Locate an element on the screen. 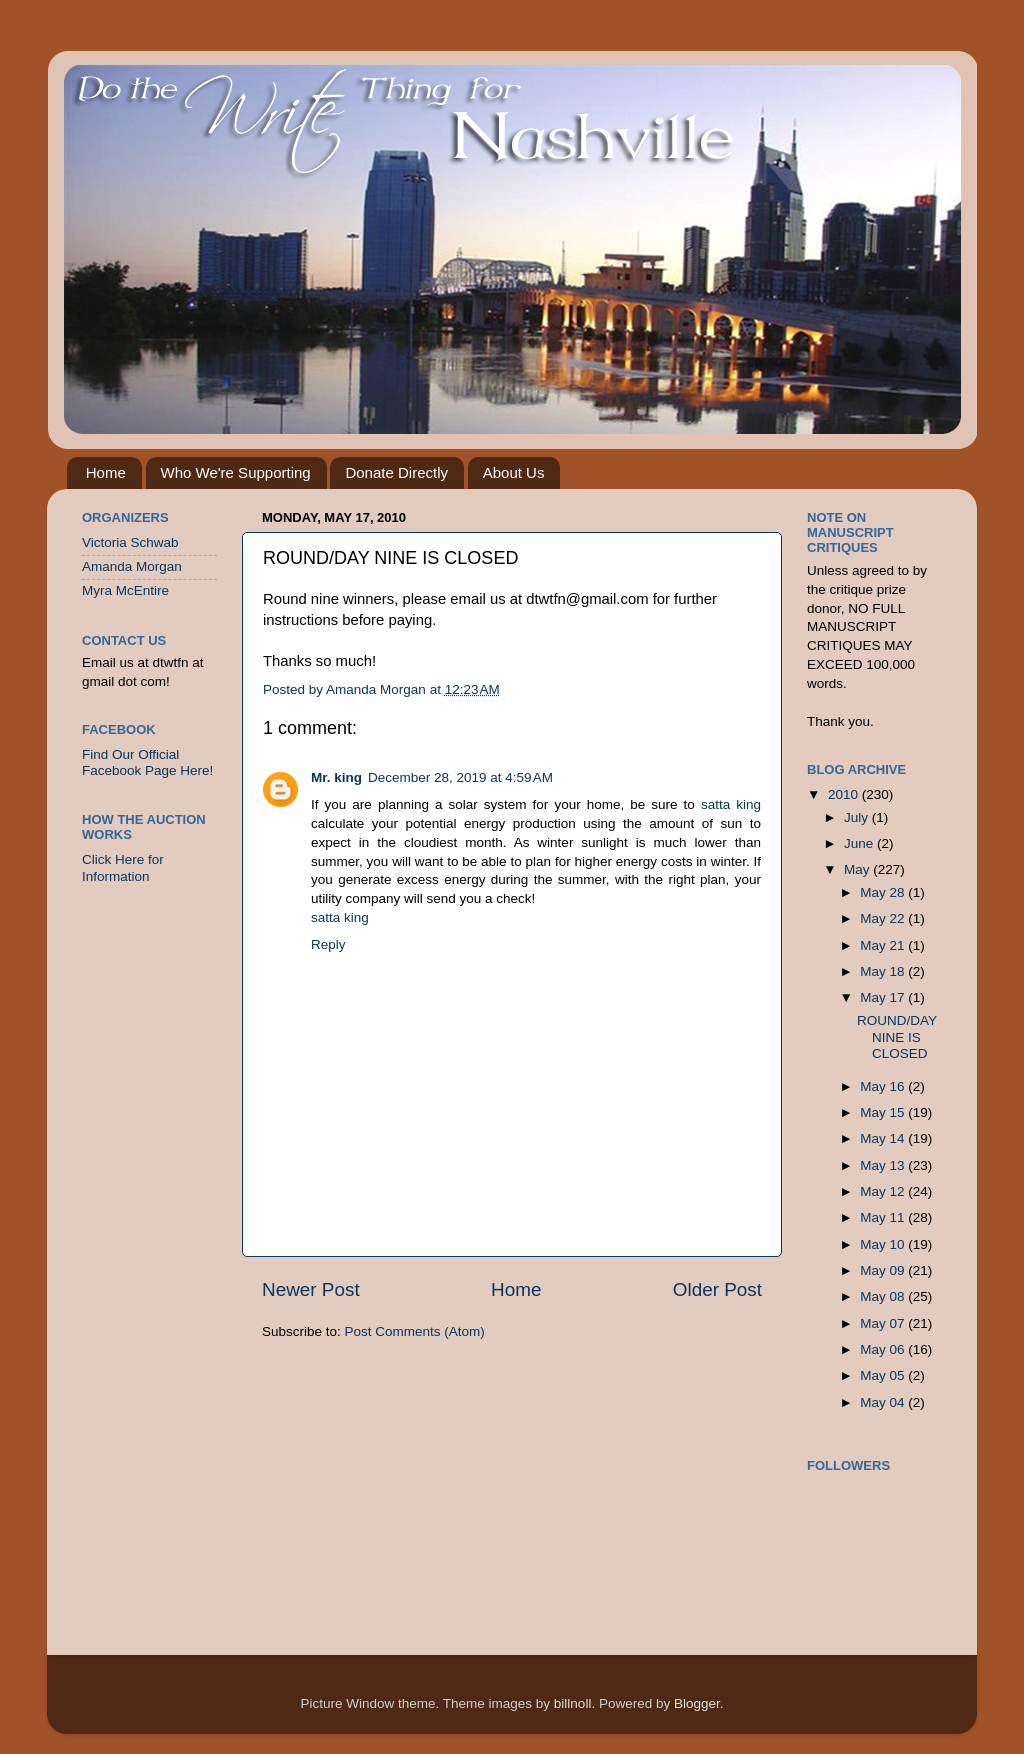  May 18 is located at coordinates (884, 971).